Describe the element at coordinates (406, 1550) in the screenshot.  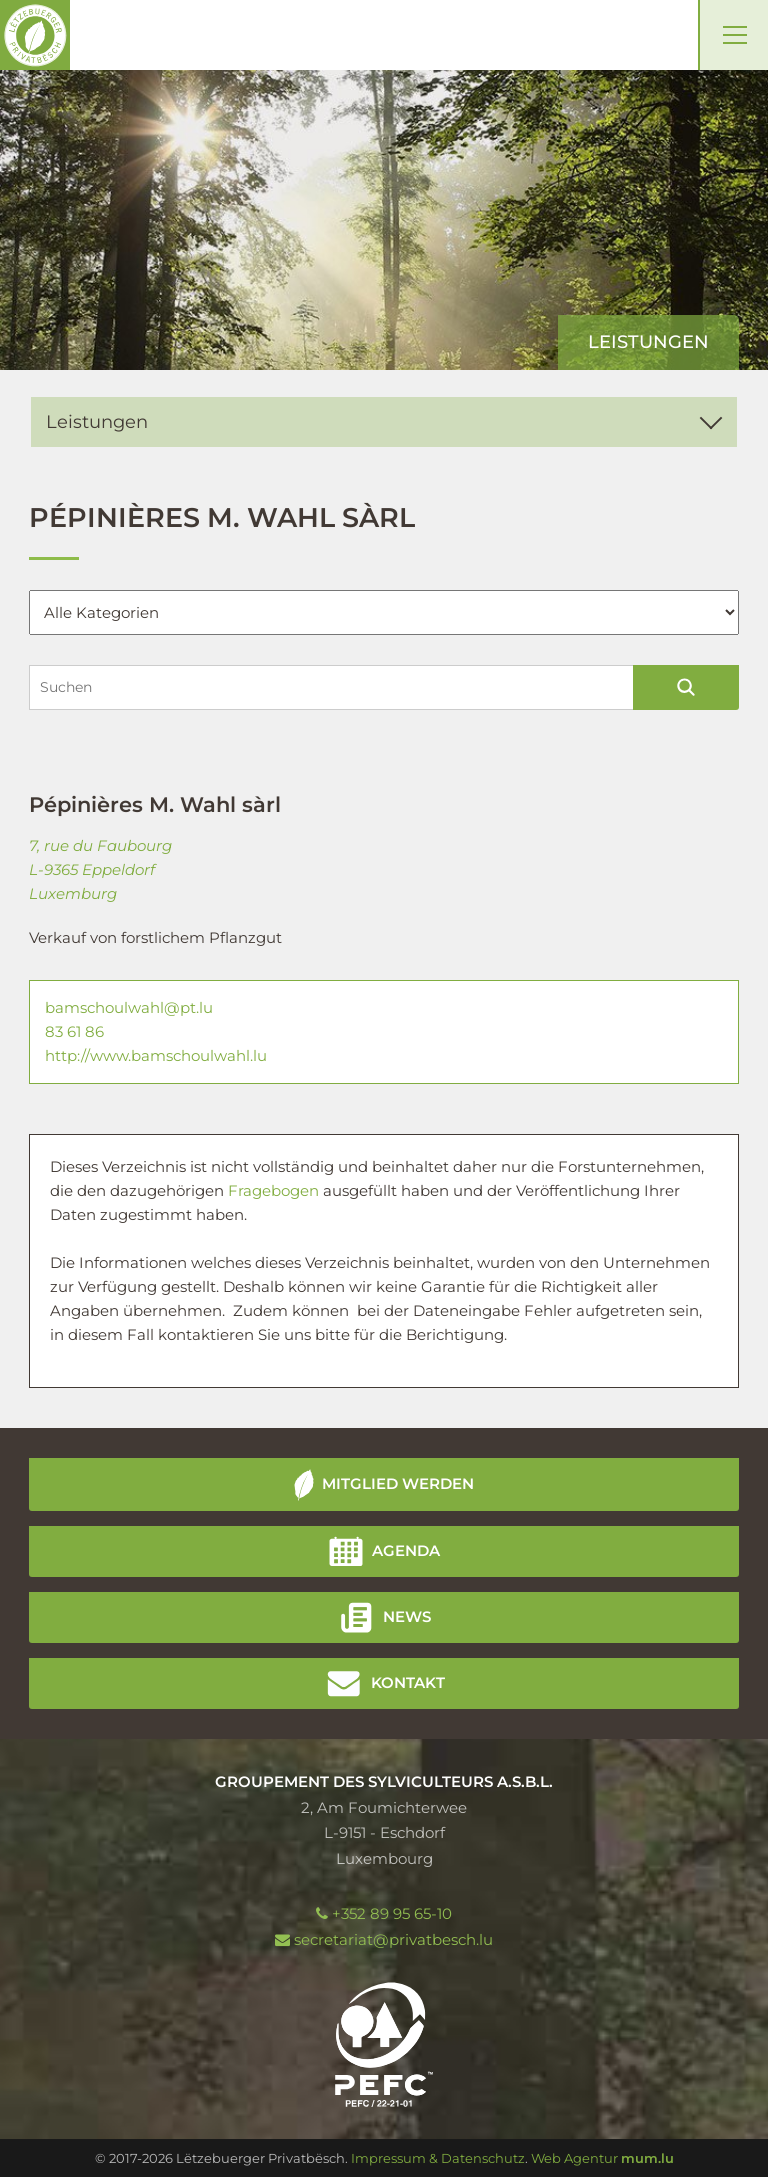
I see `Agenda` at that location.